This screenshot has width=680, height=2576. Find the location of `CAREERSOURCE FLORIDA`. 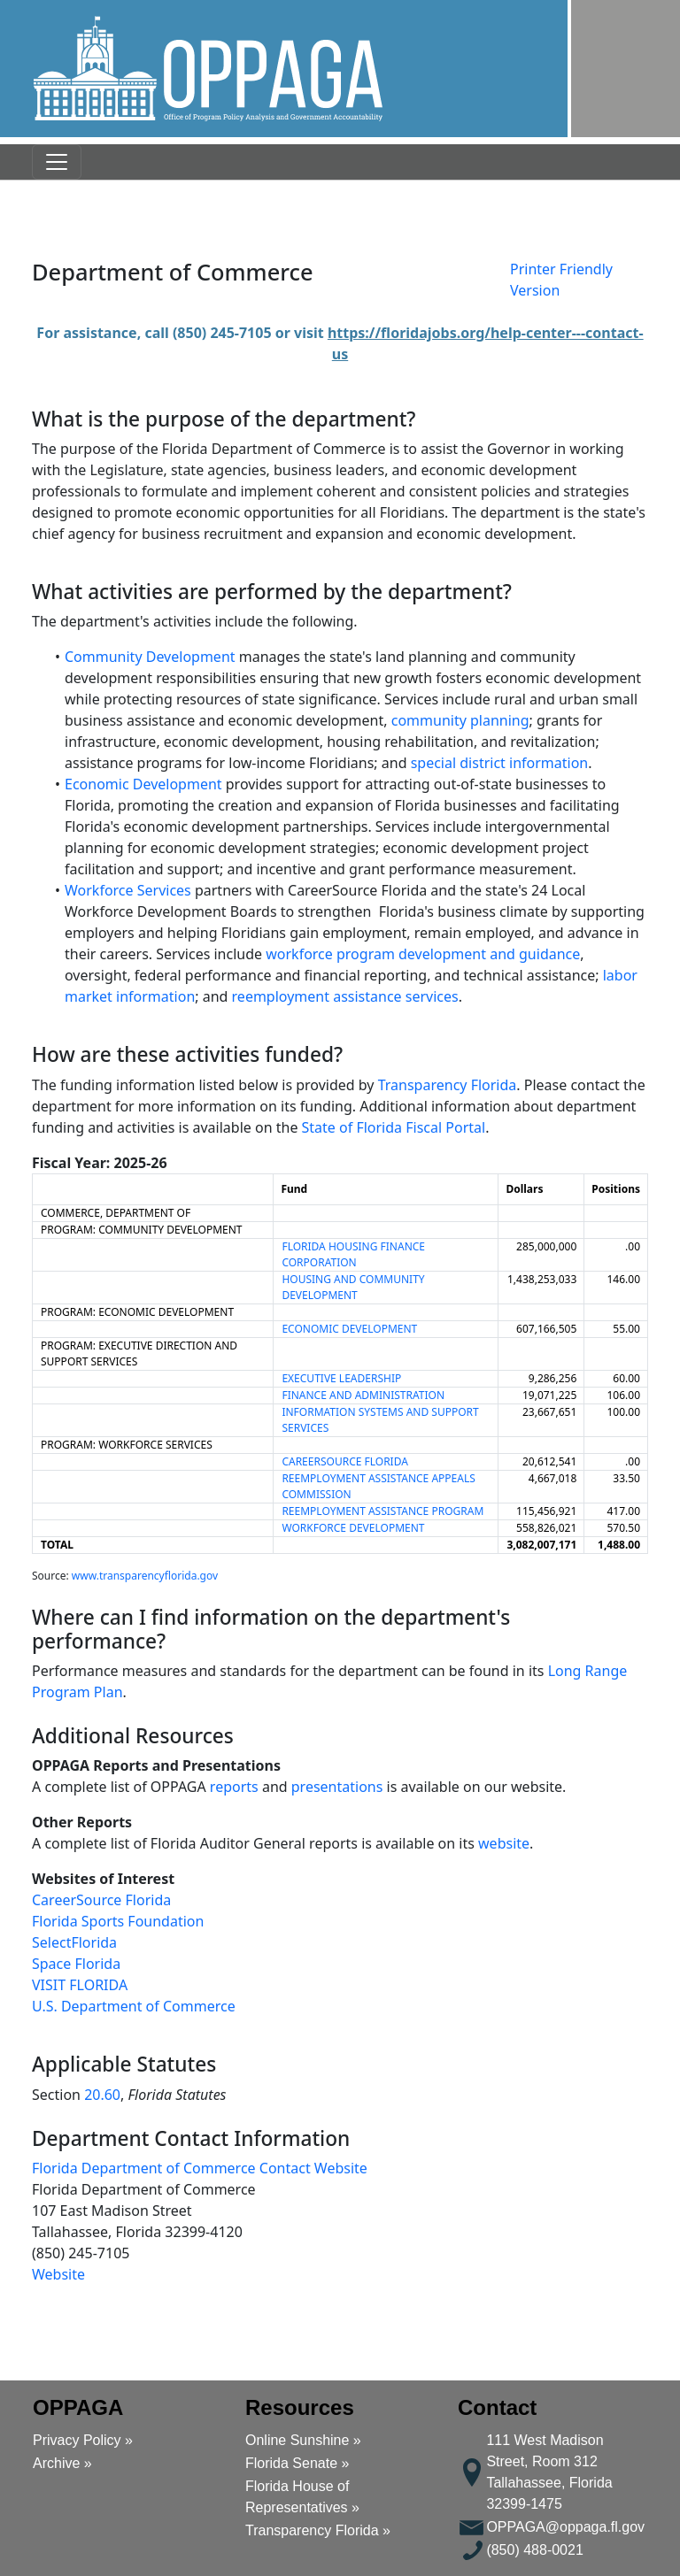

CAREERSOURCE FLORIDA is located at coordinates (344, 1461).